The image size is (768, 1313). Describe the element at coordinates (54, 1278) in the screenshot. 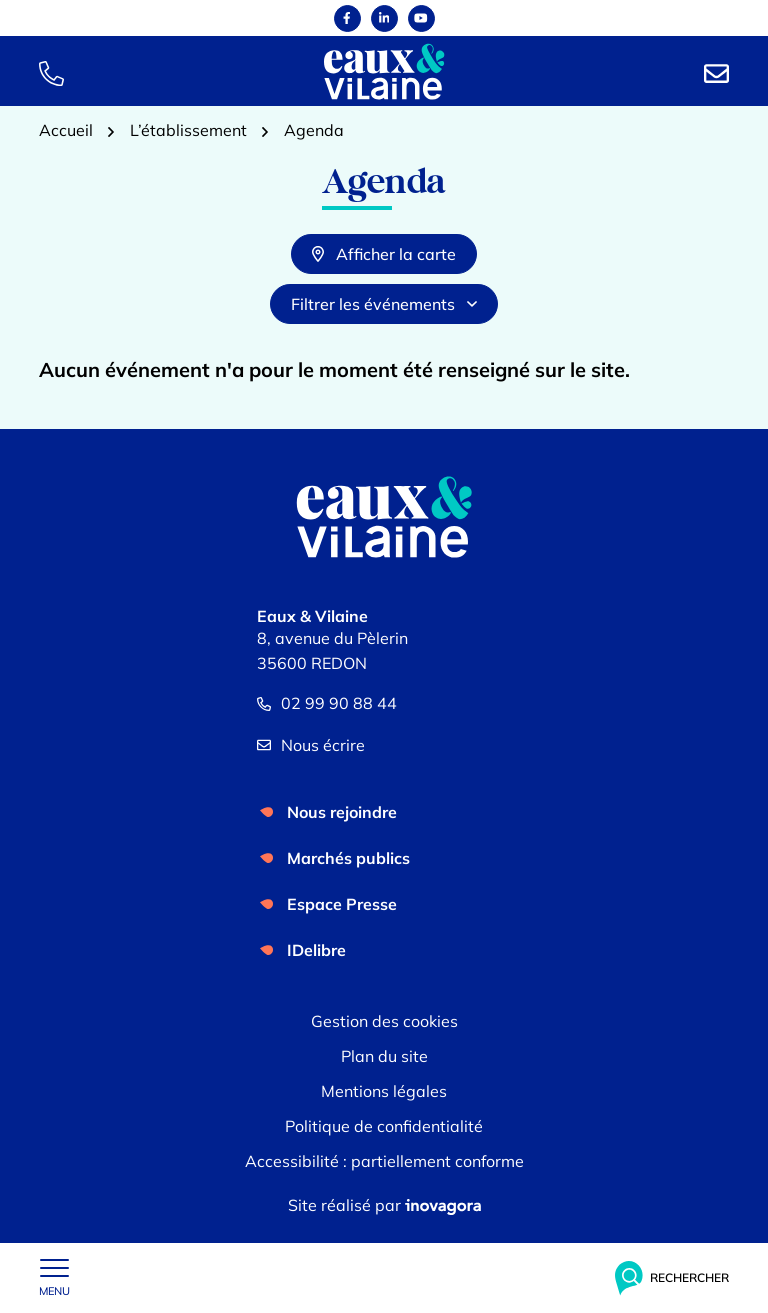

I see `[Afficher le menu de navigation]` at that location.